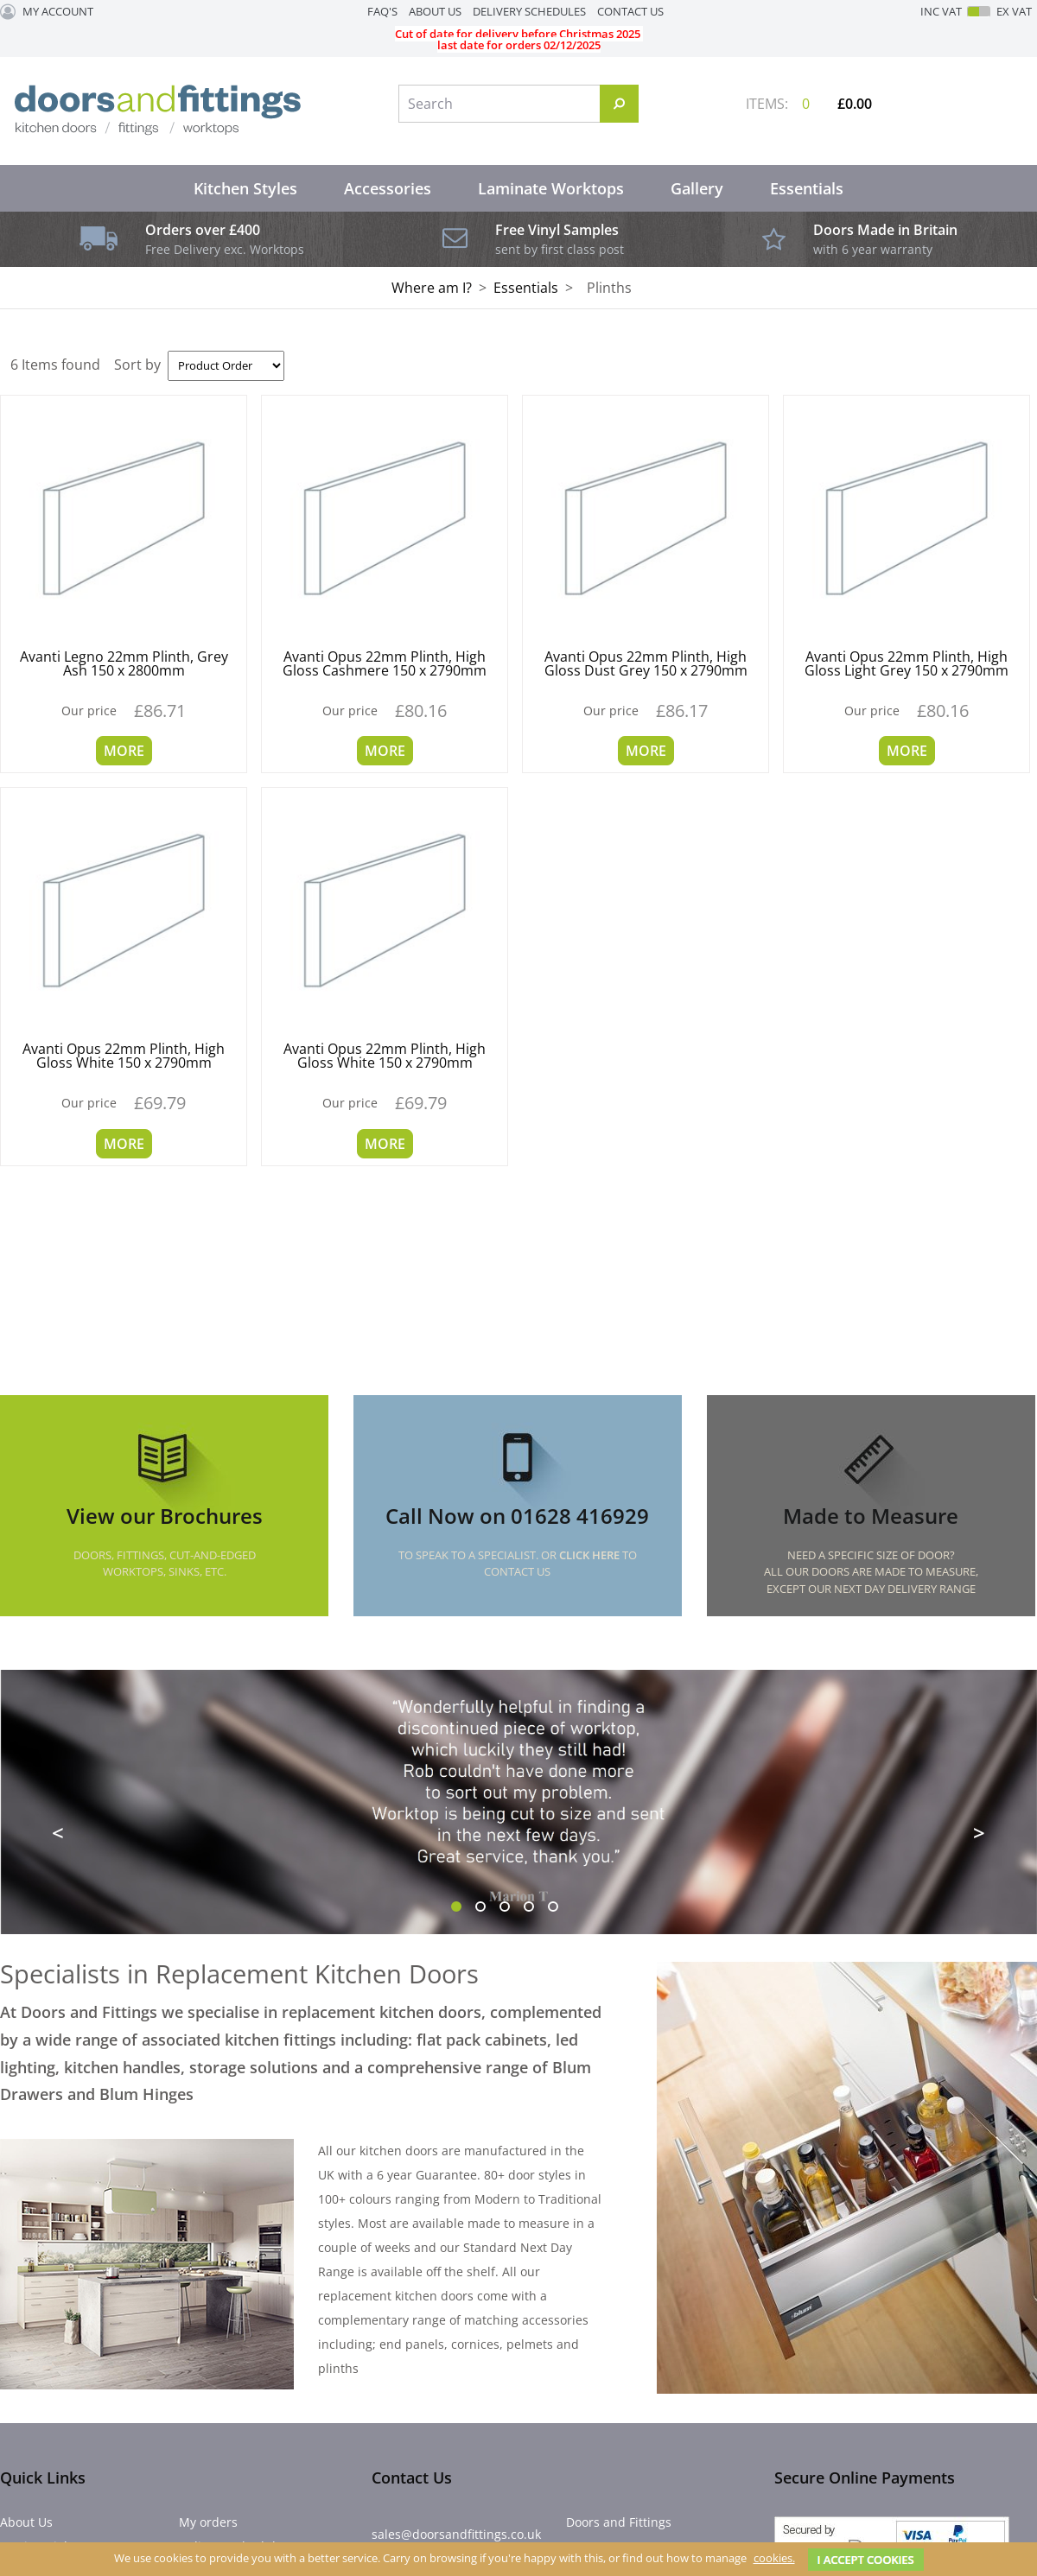  What do you see at coordinates (806, 188) in the screenshot?
I see `Essentials` at bounding box center [806, 188].